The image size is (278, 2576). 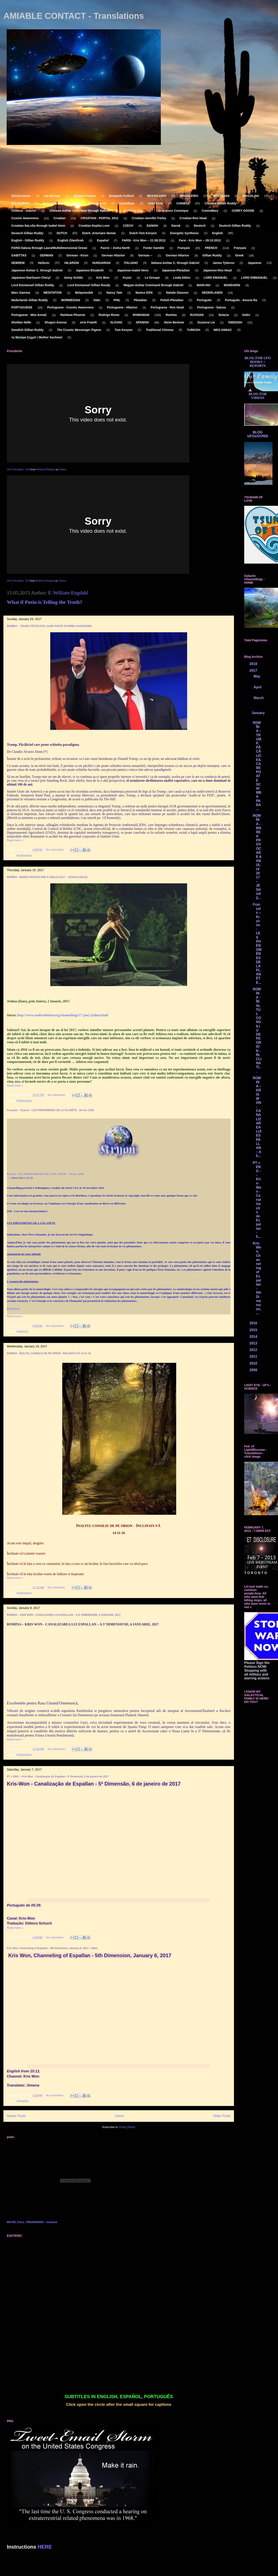 What do you see at coordinates (197, 315) in the screenshot?
I see `RUSSIAN` at bounding box center [197, 315].